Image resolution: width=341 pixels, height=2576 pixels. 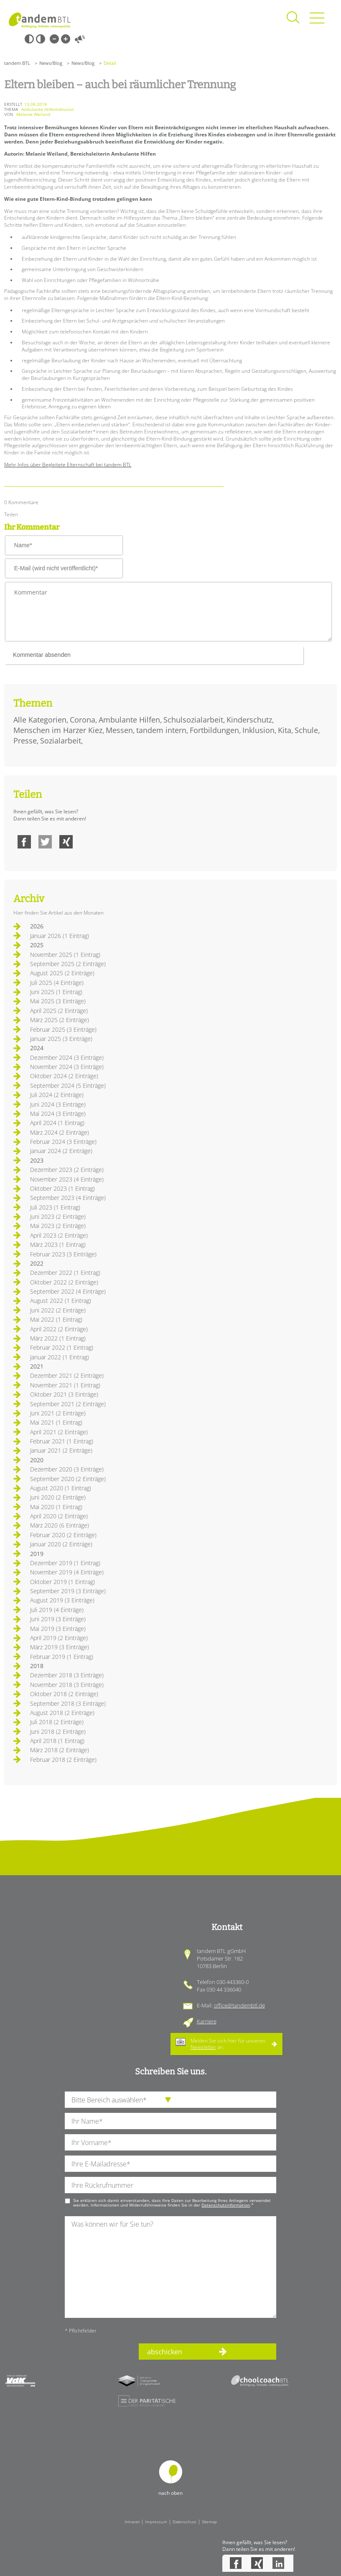 What do you see at coordinates (36, 1263) in the screenshot?
I see `2022` at bounding box center [36, 1263].